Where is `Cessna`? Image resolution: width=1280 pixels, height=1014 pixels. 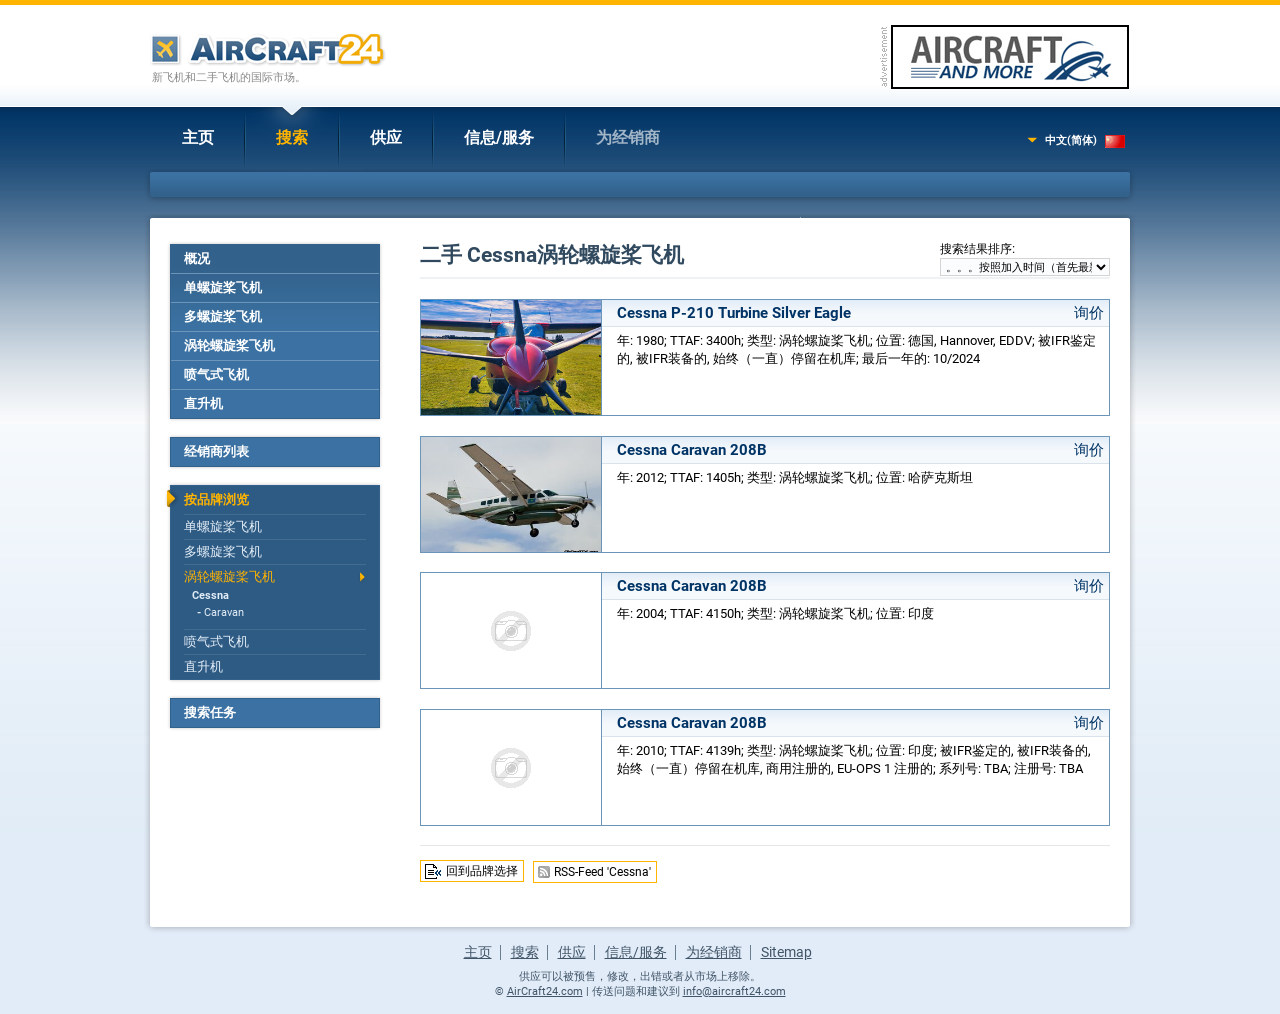 Cessna is located at coordinates (210, 595).